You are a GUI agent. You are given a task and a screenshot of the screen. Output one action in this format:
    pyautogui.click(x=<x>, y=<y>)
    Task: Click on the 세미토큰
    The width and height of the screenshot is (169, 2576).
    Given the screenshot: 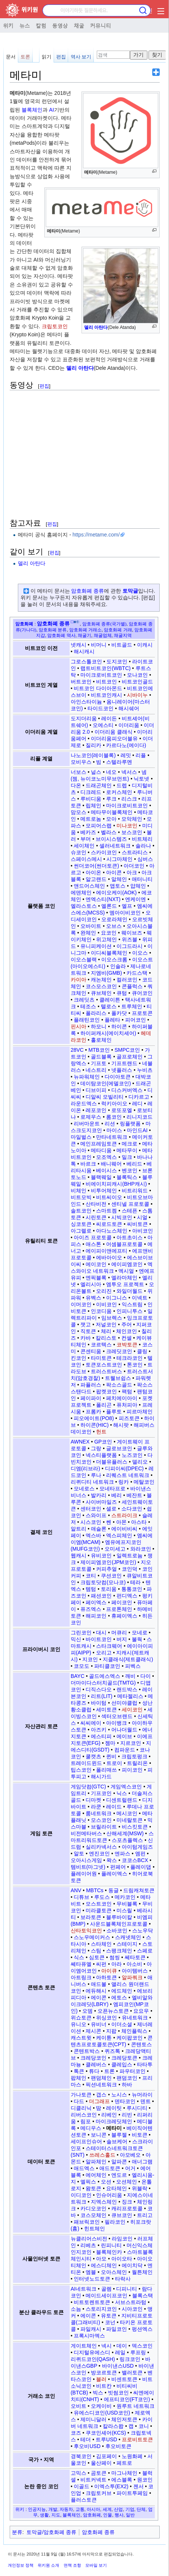 What is the action you would take?
    pyautogui.click(x=106, y=1709)
    